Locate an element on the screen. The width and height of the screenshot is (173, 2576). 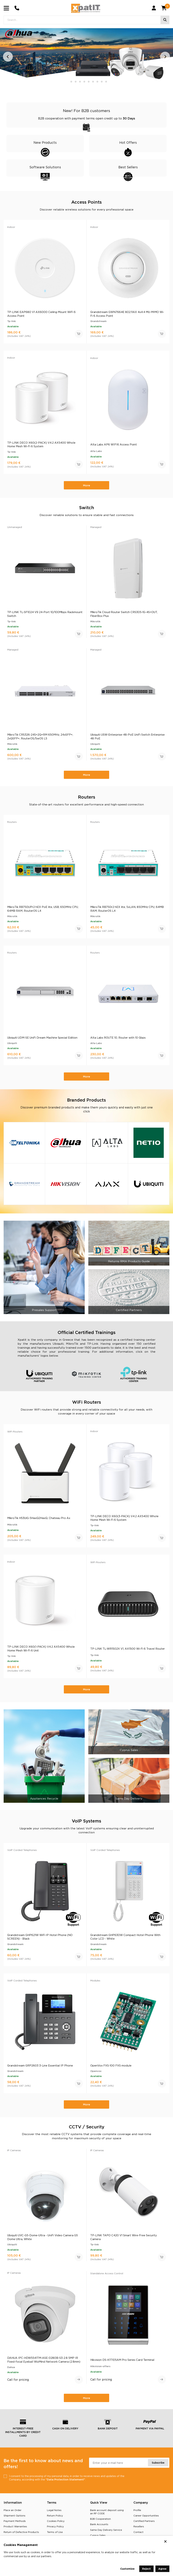
Return Policy is located at coordinates (55, 2515).